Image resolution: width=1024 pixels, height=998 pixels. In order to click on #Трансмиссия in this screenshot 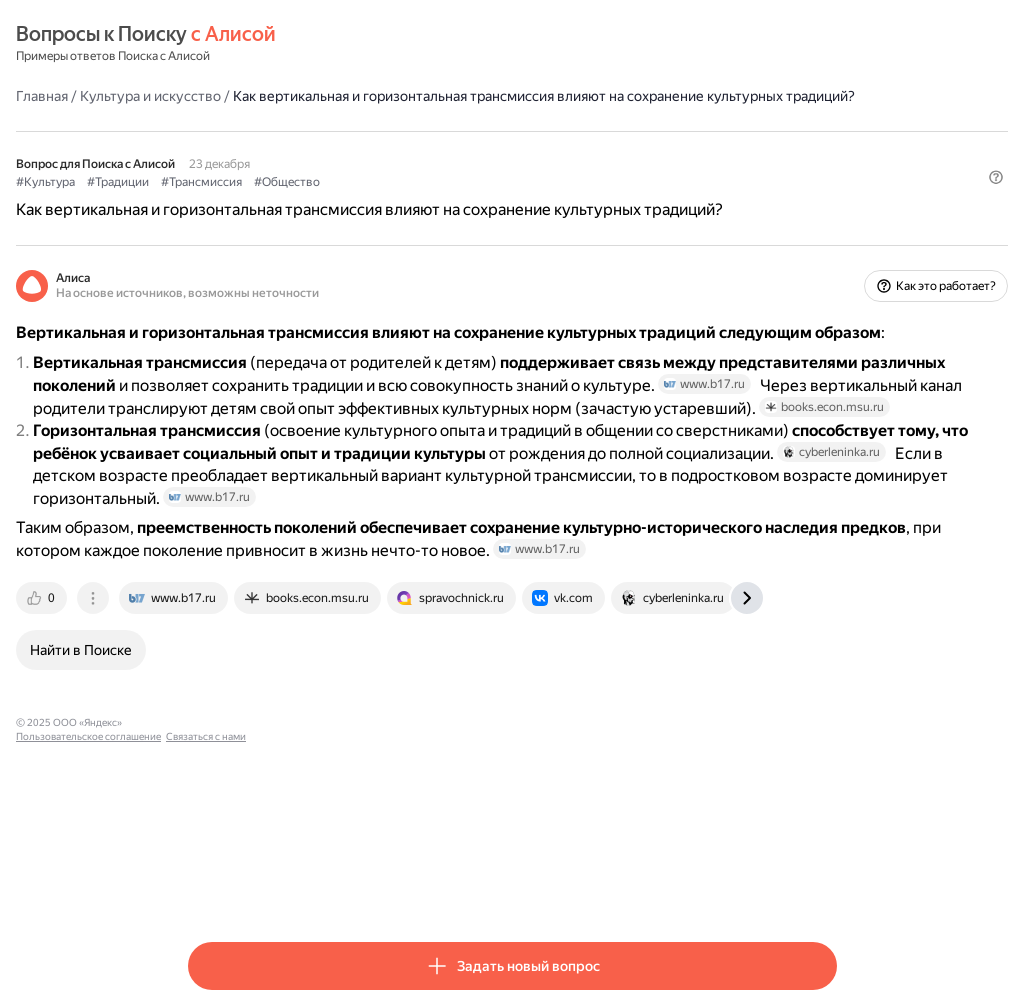, I will do `click(373, 201)`.